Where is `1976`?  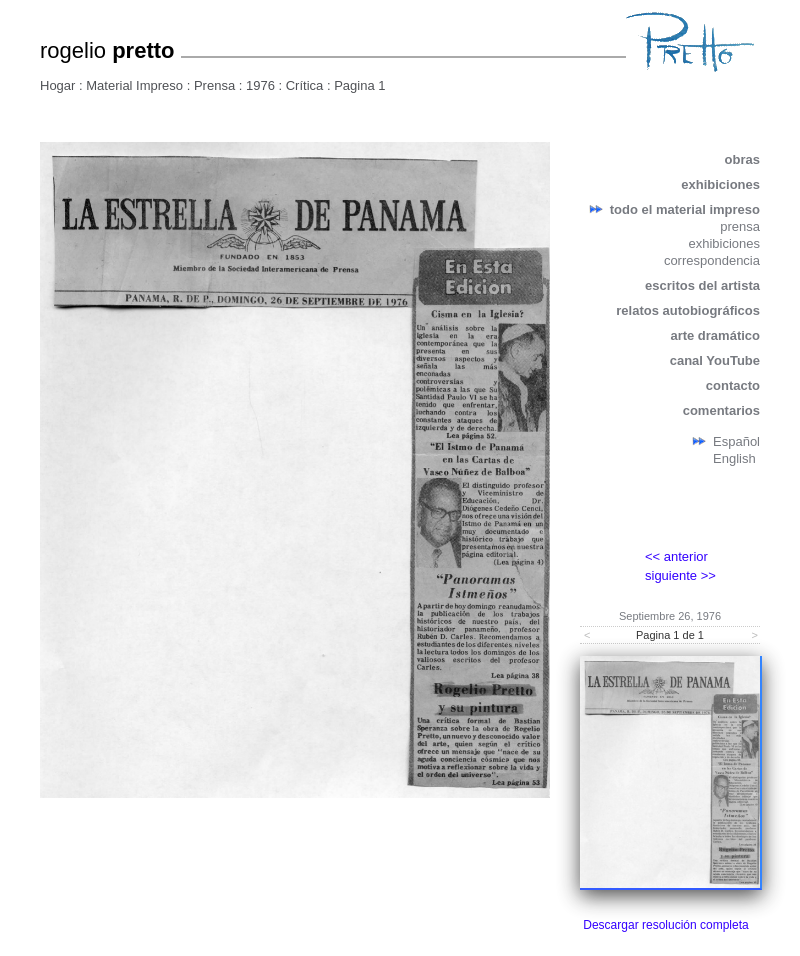 1976 is located at coordinates (260, 85).